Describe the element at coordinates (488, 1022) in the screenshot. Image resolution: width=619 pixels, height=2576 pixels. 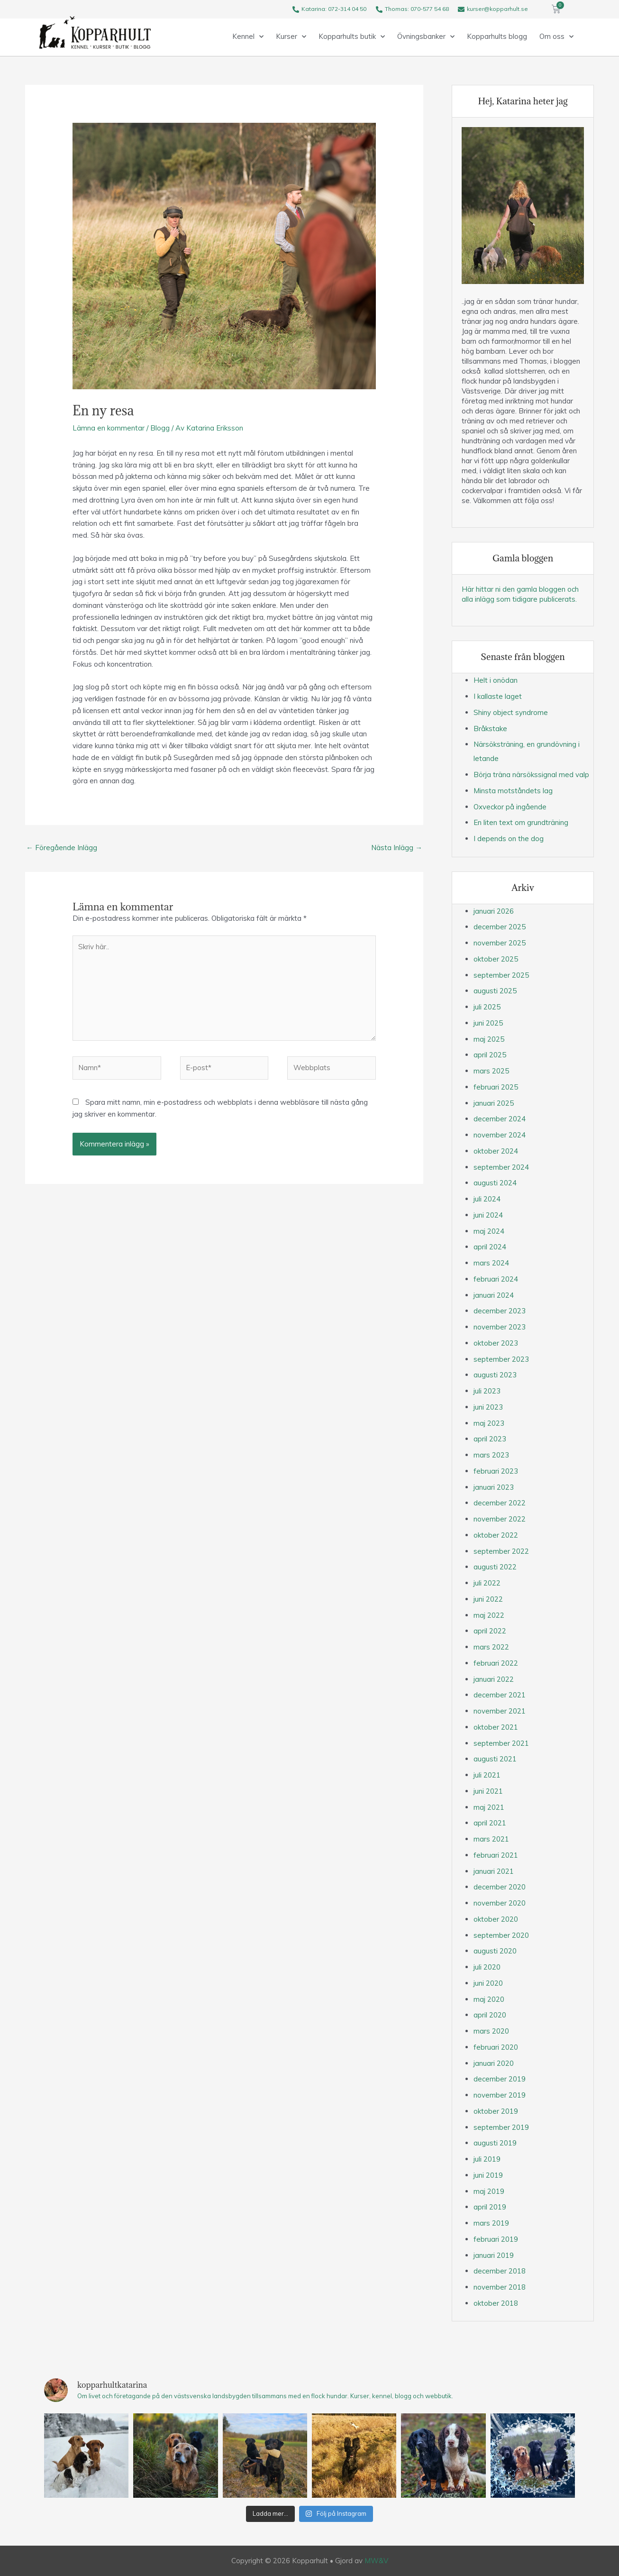
I see `juni 2025` at that location.